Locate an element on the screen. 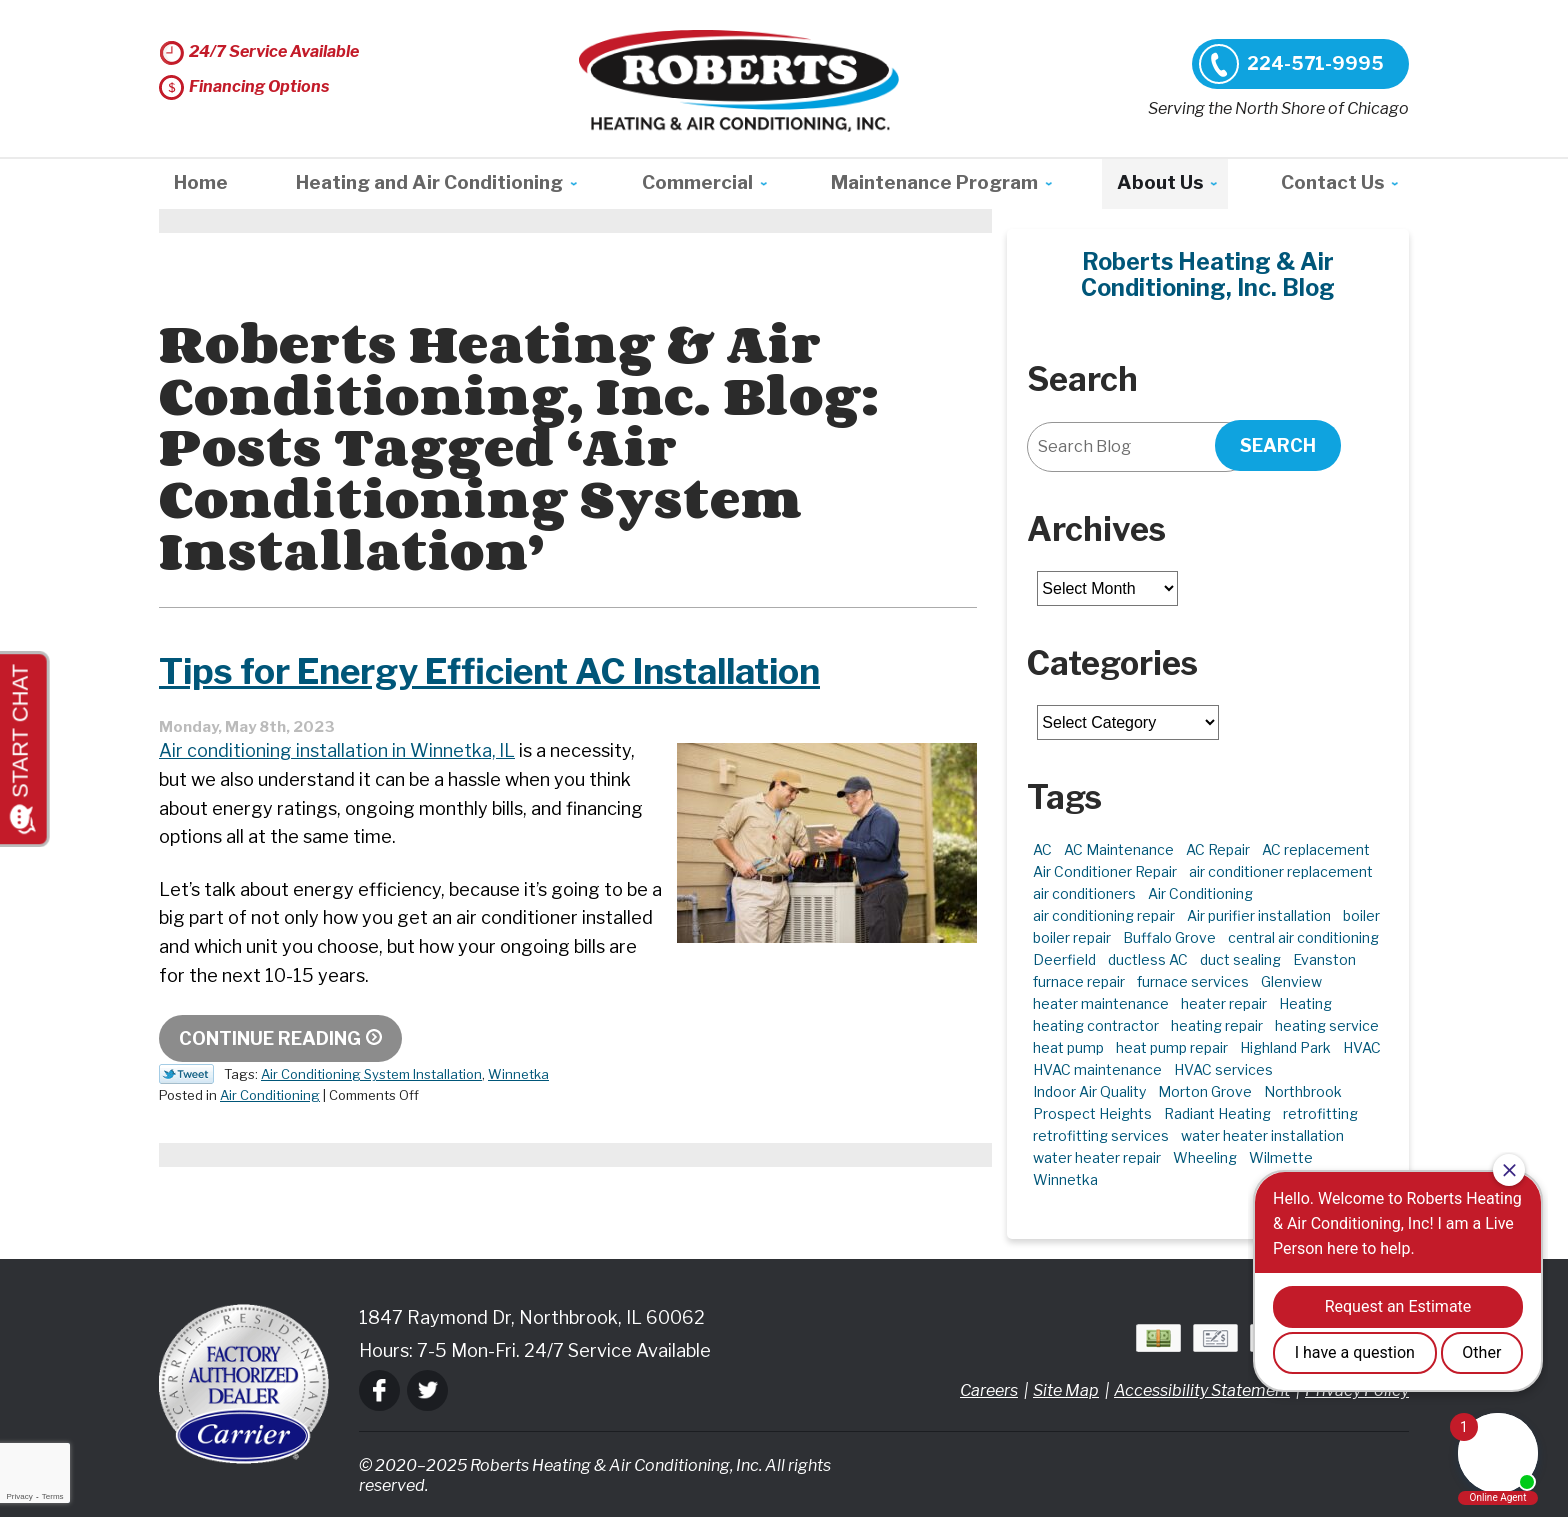 Image resolution: width=1568 pixels, height=1517 pixels. Indoor Air Quality [Indoor Air Quality (10 items)] is located at coordinates (1089, 1091).